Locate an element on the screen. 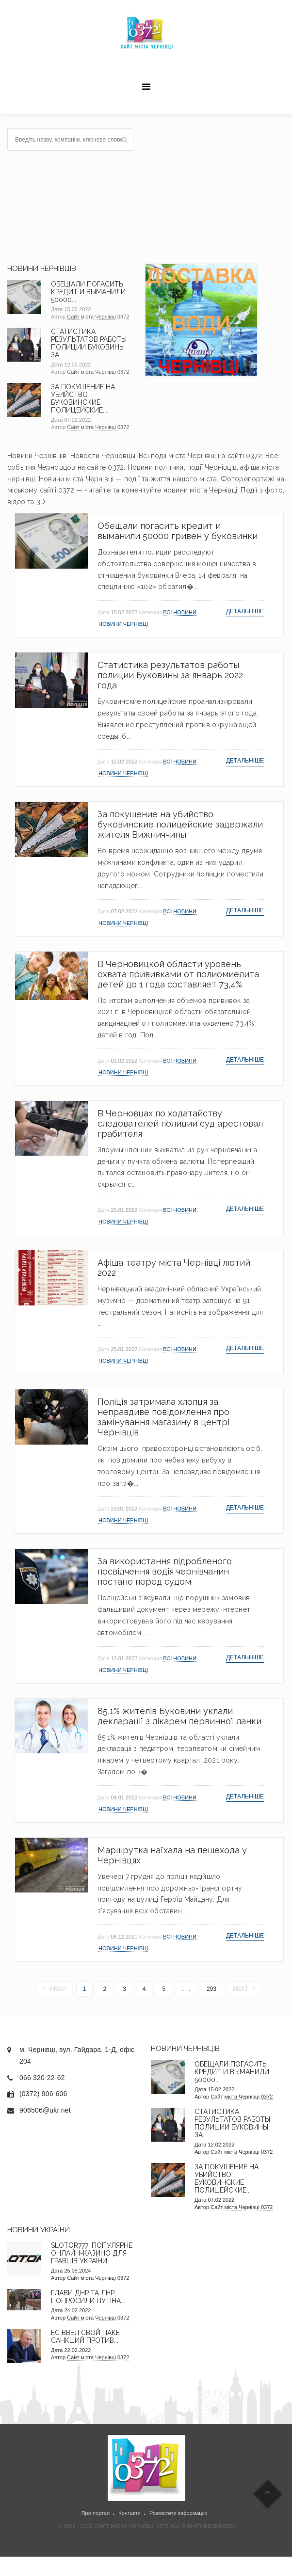  ЕС ввел свой пакет санкций против... is located at coordinates (87, 2336).